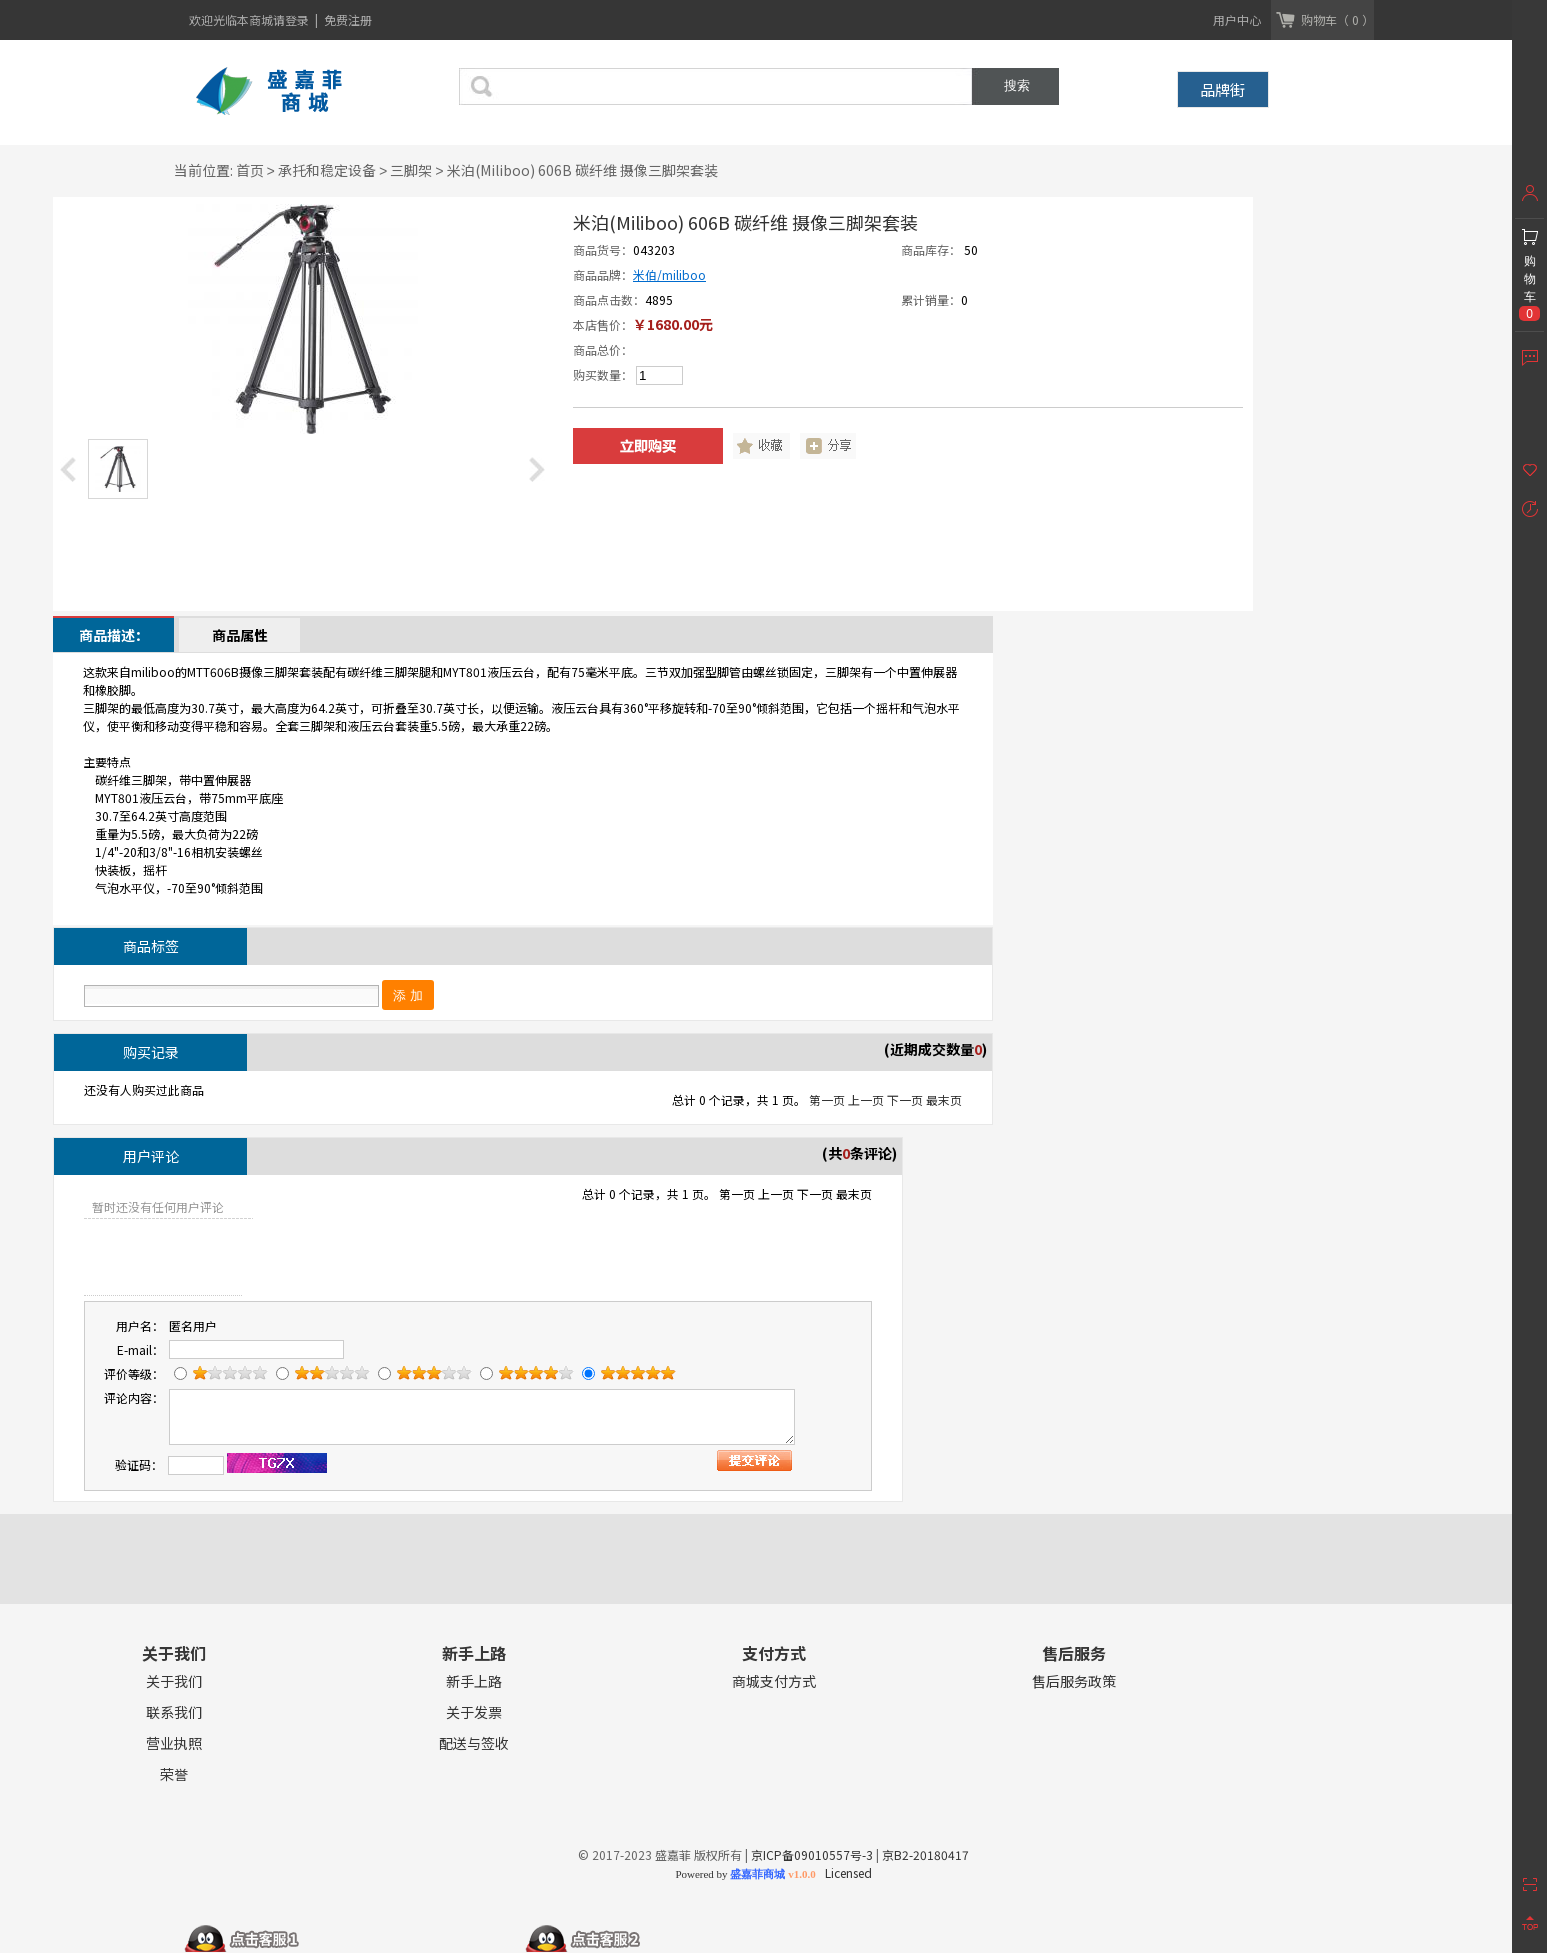  I want to click on 荣誉, so click(174, 1774).